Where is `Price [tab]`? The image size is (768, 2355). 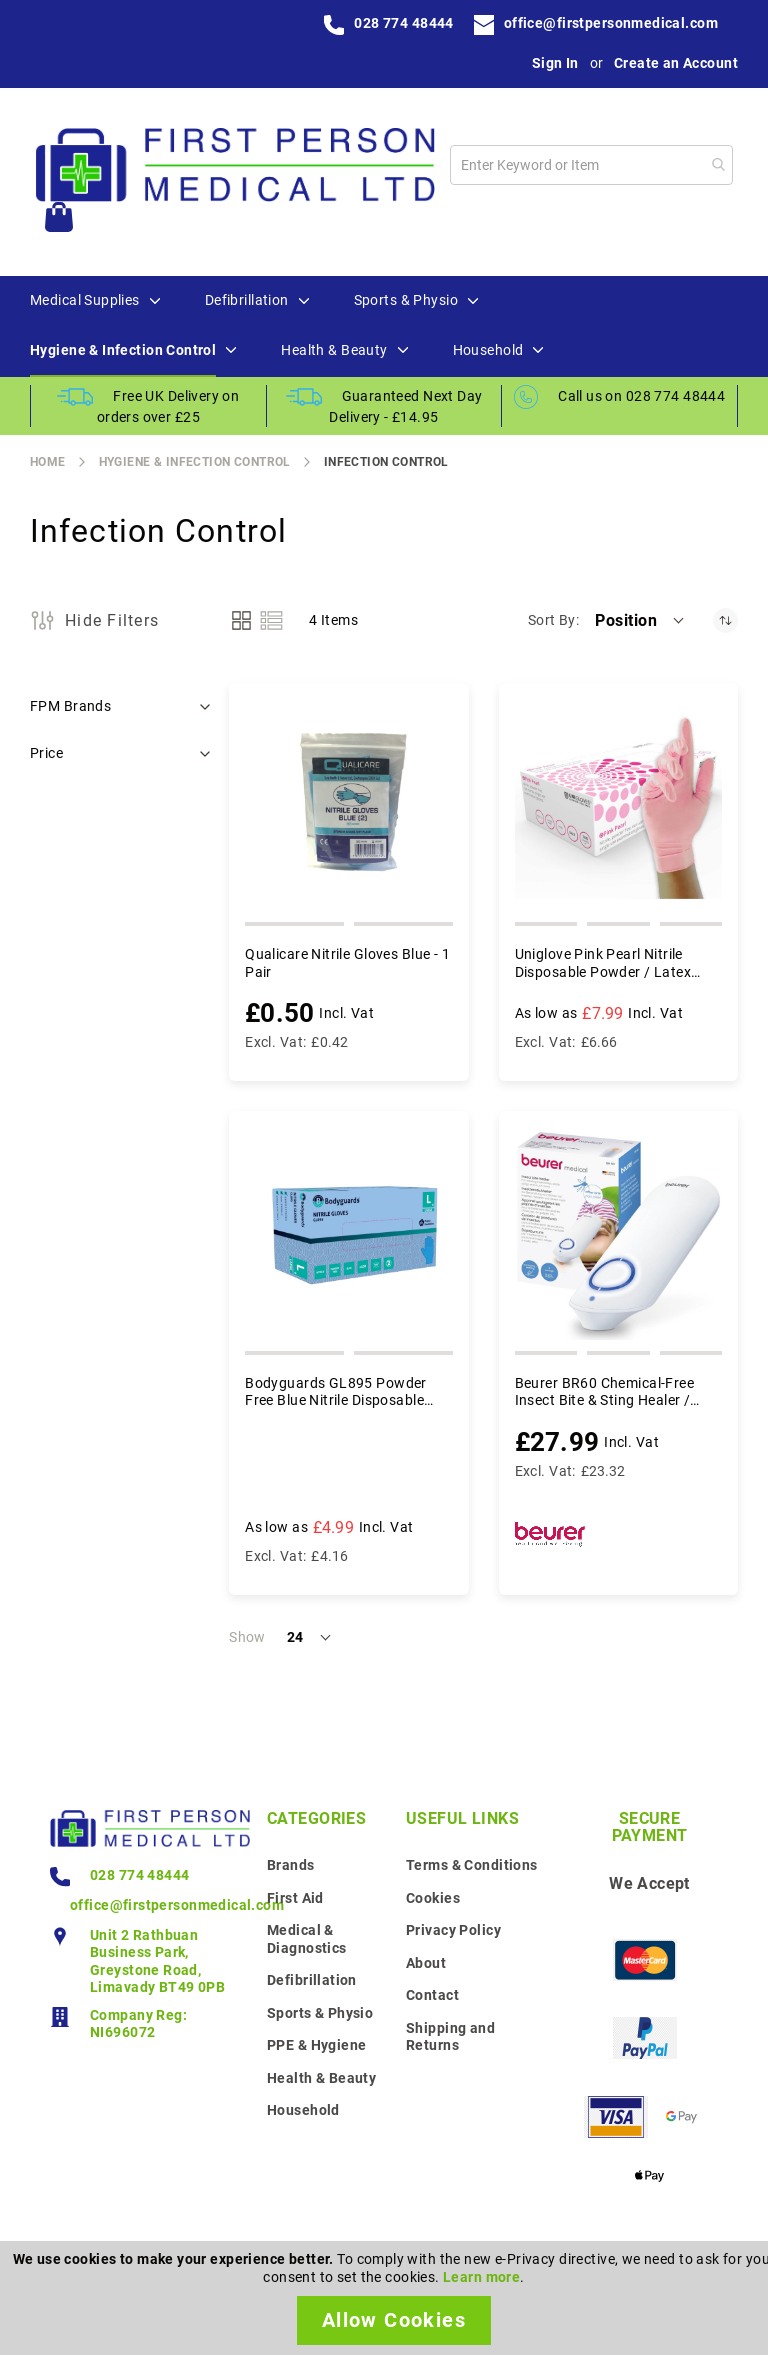 Price [tab] is located at coordinates (46, 753).